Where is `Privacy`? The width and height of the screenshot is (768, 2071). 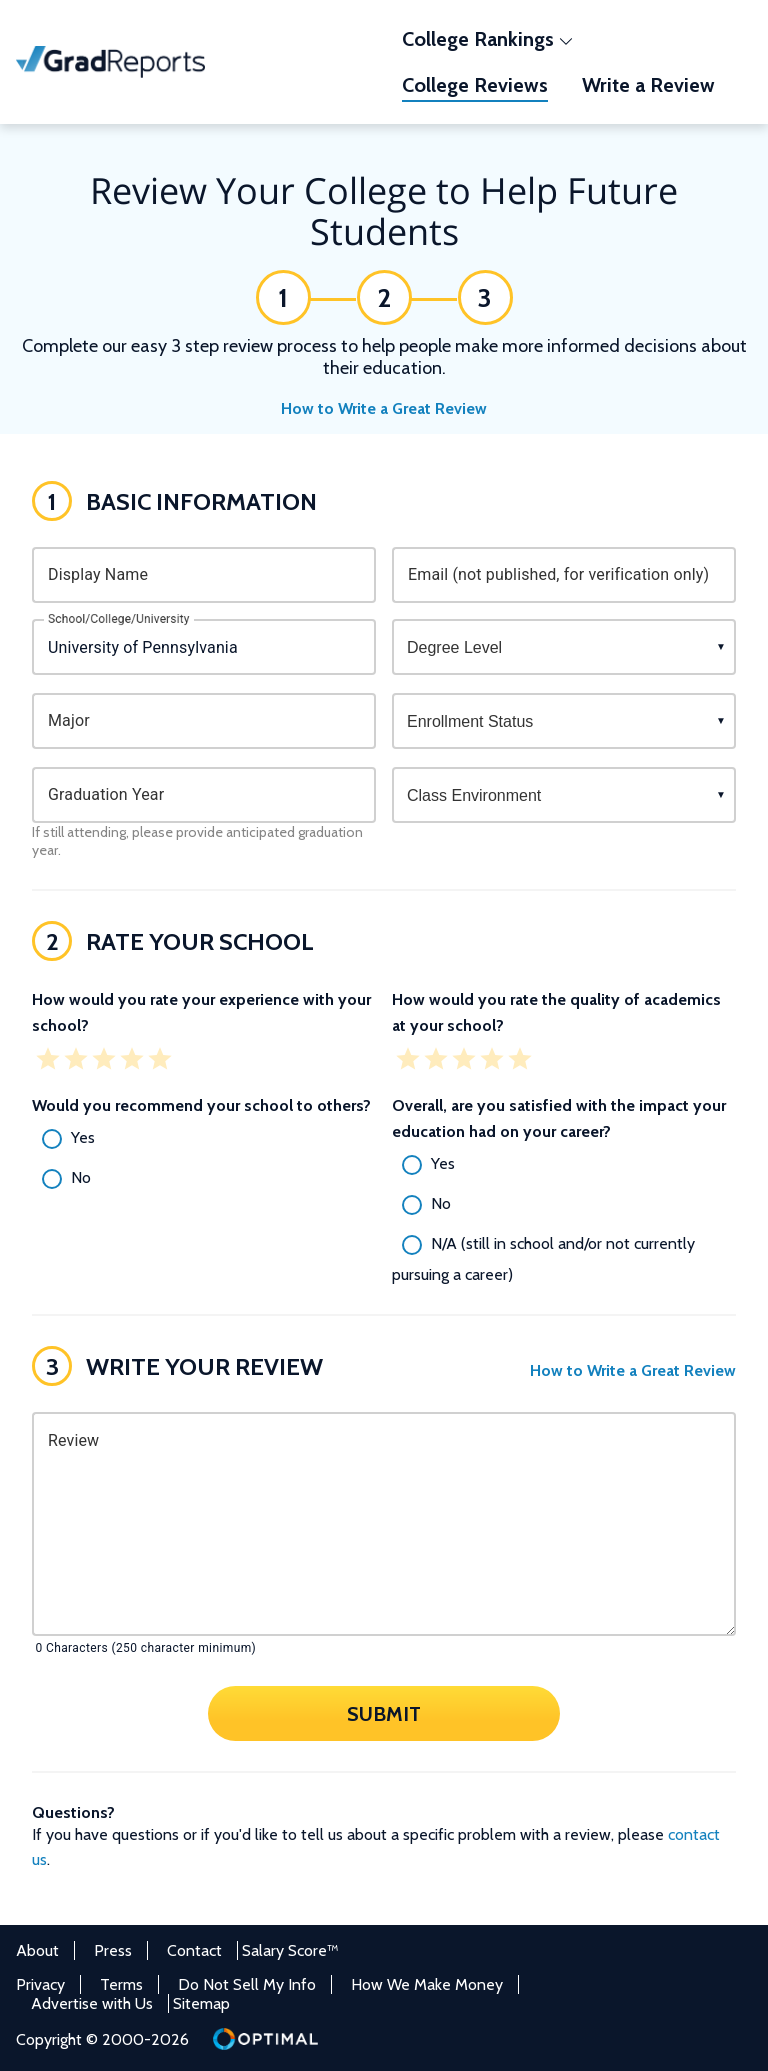 Privacy is located at coordinates (40, 1984).